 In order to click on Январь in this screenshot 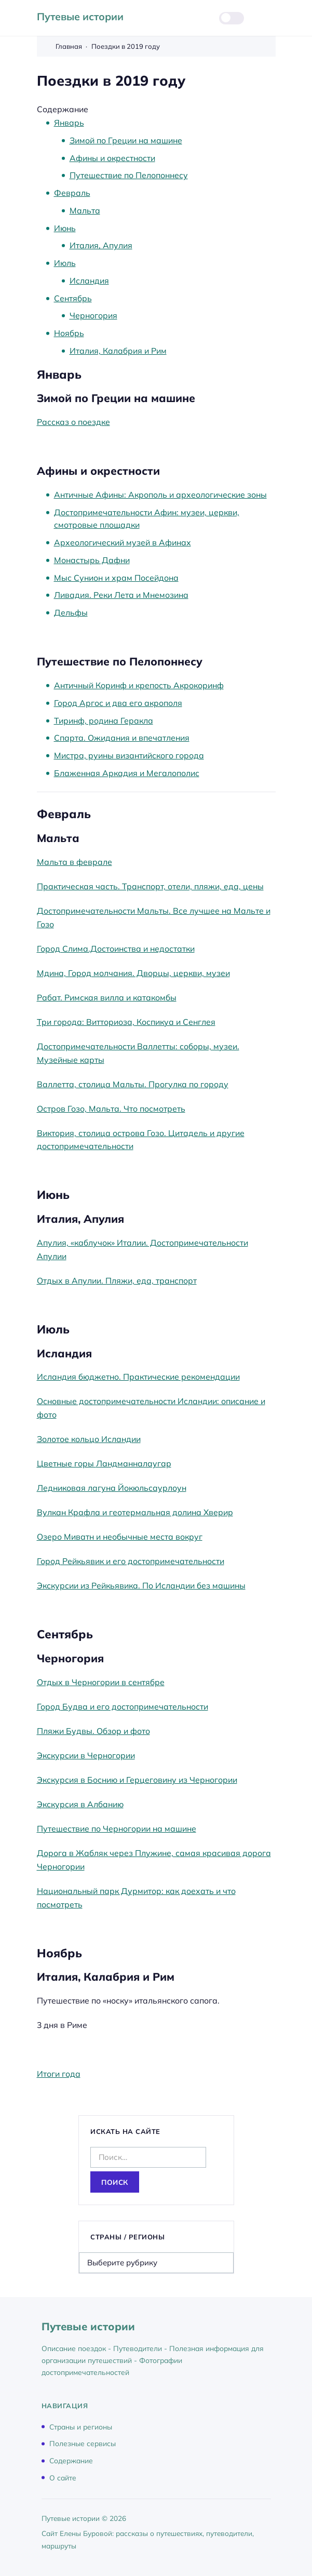, I will do `click(69, 122)`.